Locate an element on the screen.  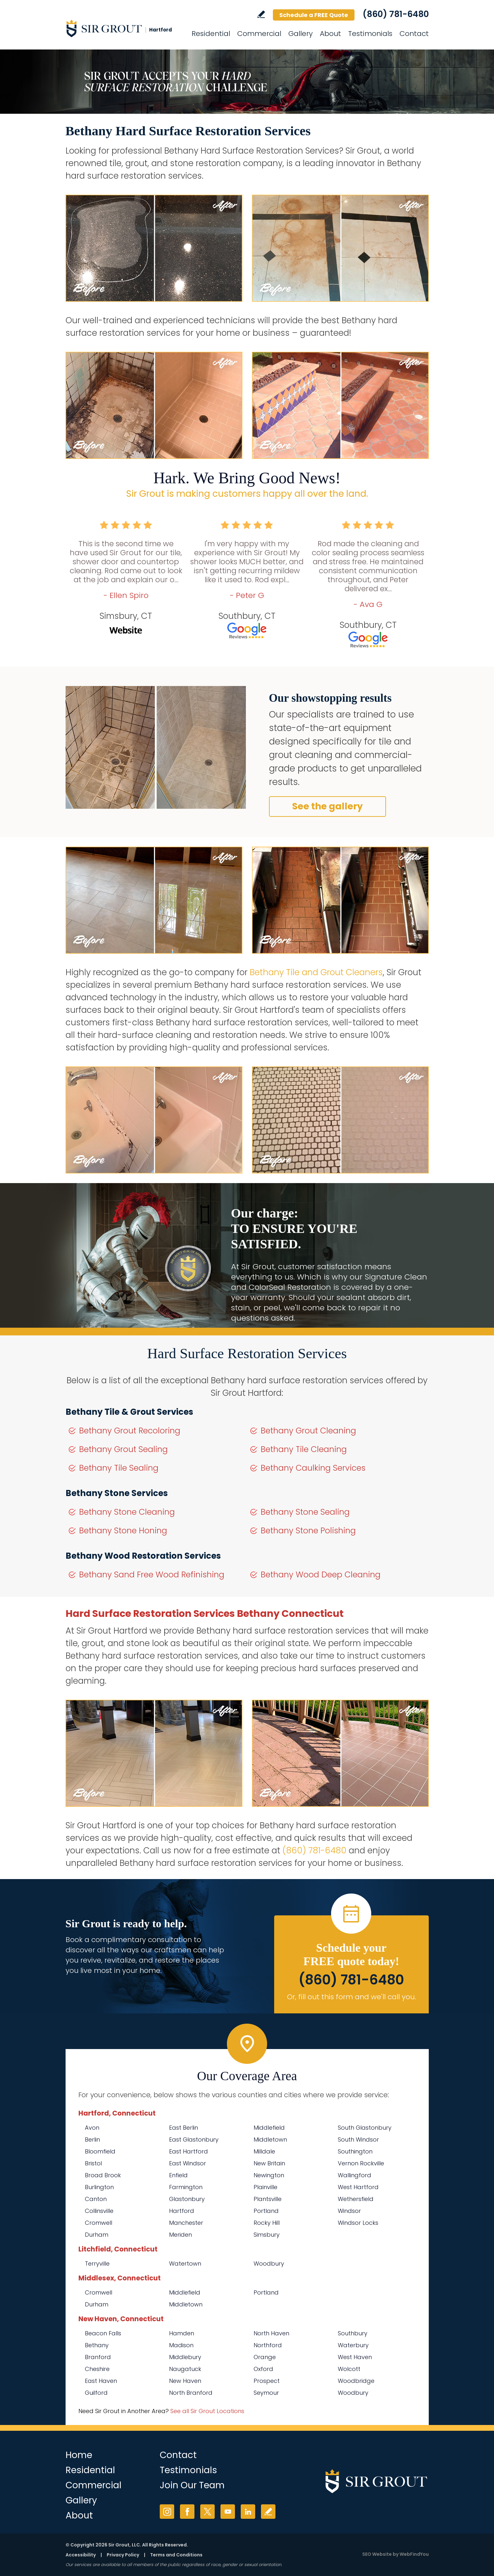
WebFindYou [WebFindYou (opens in a New Tab)] is located at coordinates (414, 2554).